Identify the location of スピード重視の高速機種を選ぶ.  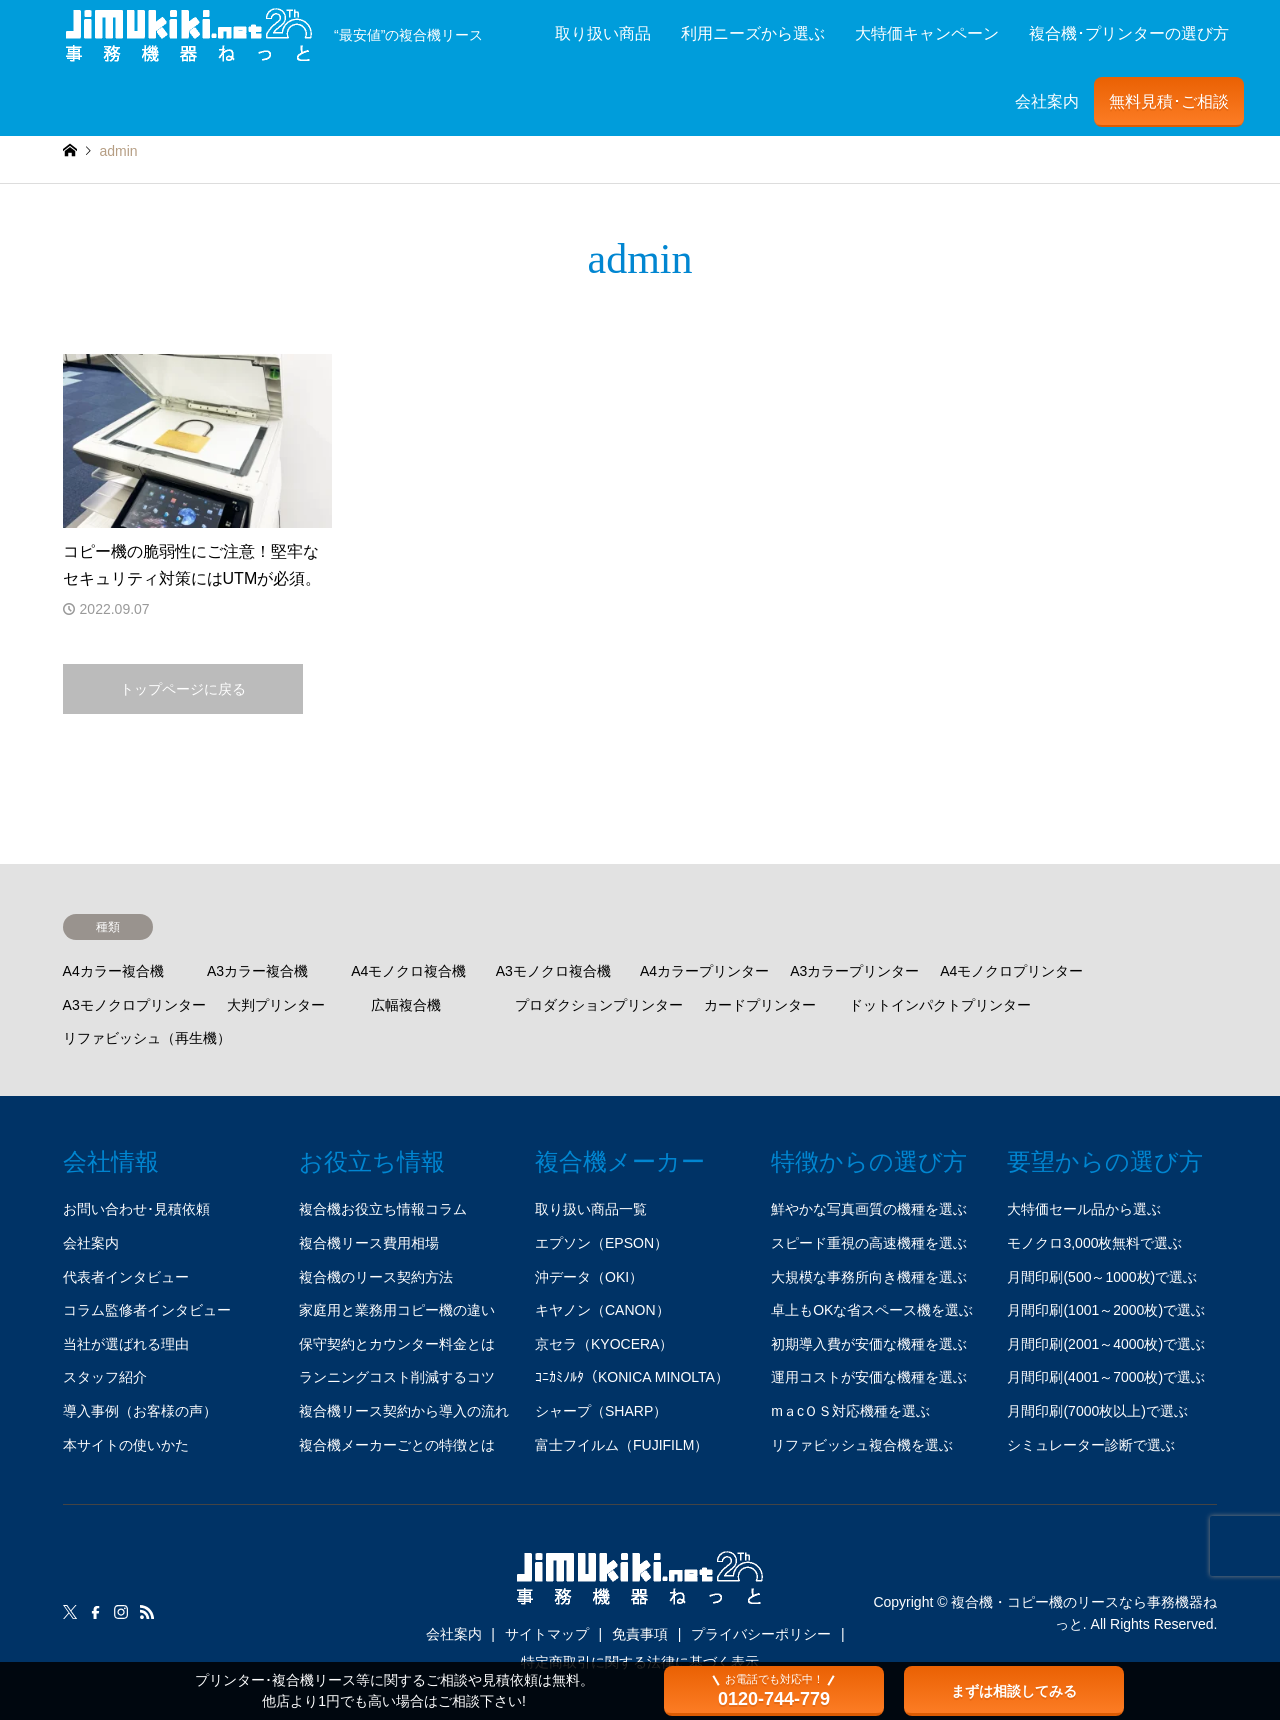
(869, 1243).